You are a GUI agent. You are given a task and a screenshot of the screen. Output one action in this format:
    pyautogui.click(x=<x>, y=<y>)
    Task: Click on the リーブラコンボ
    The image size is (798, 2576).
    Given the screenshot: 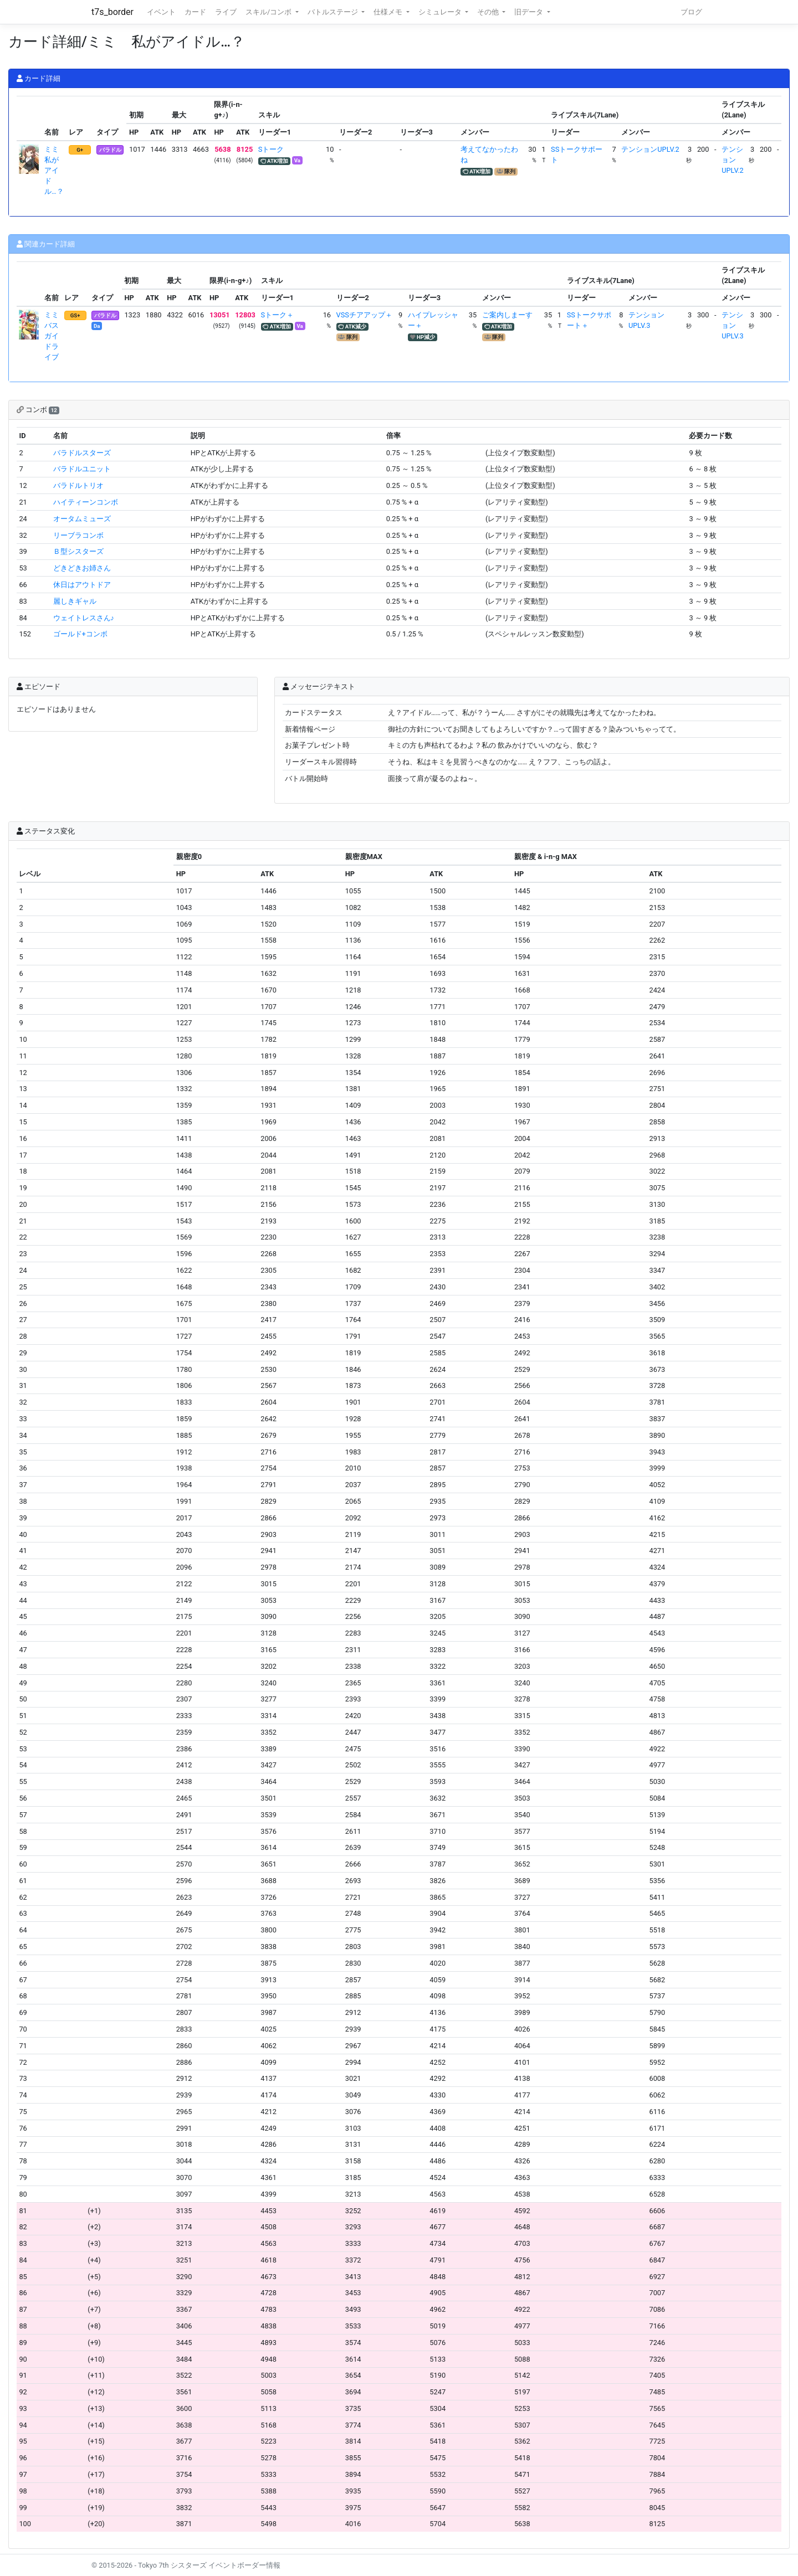 What is the action you would take?
    pyautogui.click(x=78, y=535)
    